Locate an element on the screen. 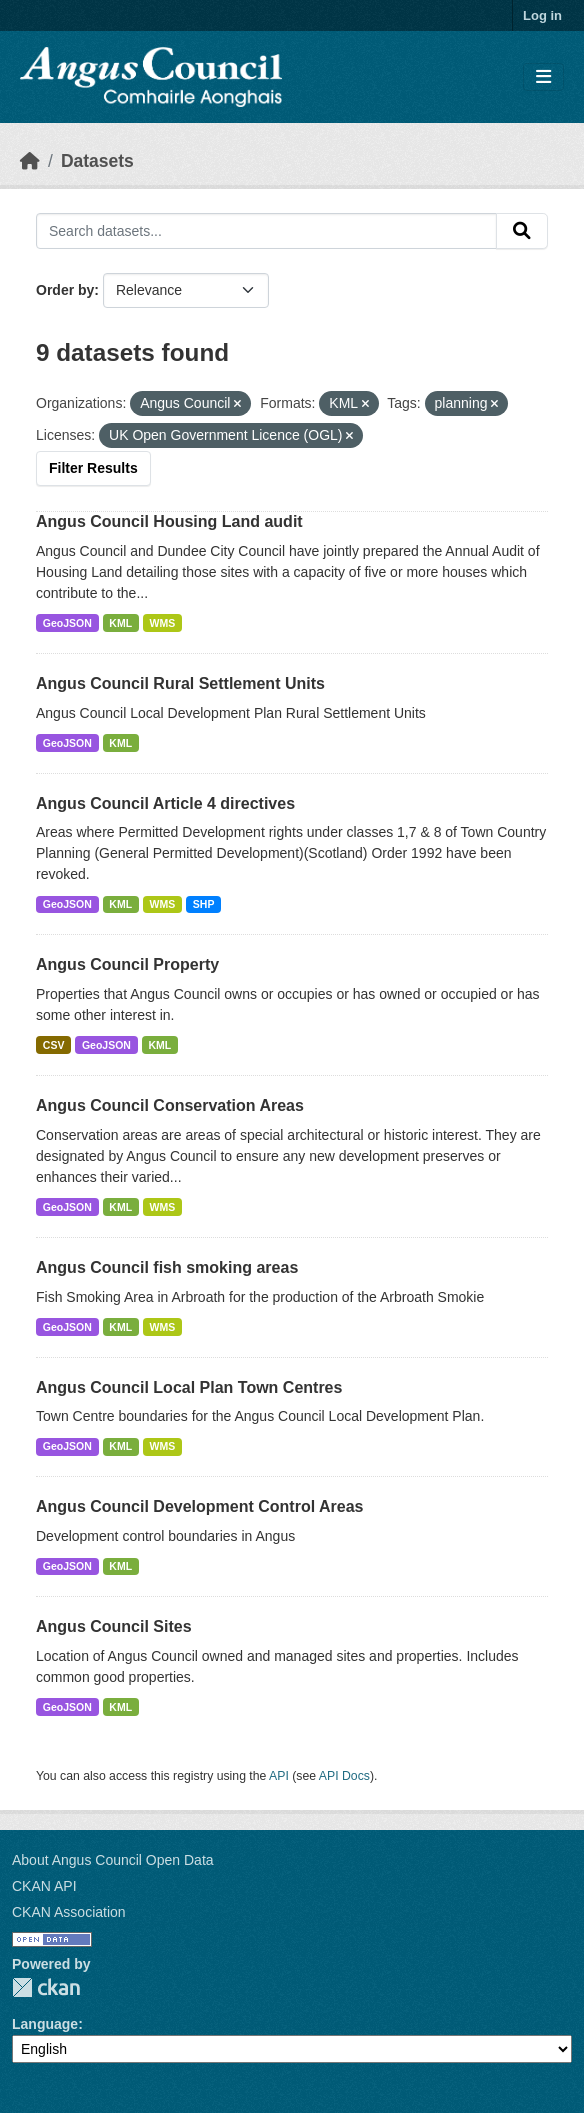  [Search datasets...] is located at coordinates (266, 231).